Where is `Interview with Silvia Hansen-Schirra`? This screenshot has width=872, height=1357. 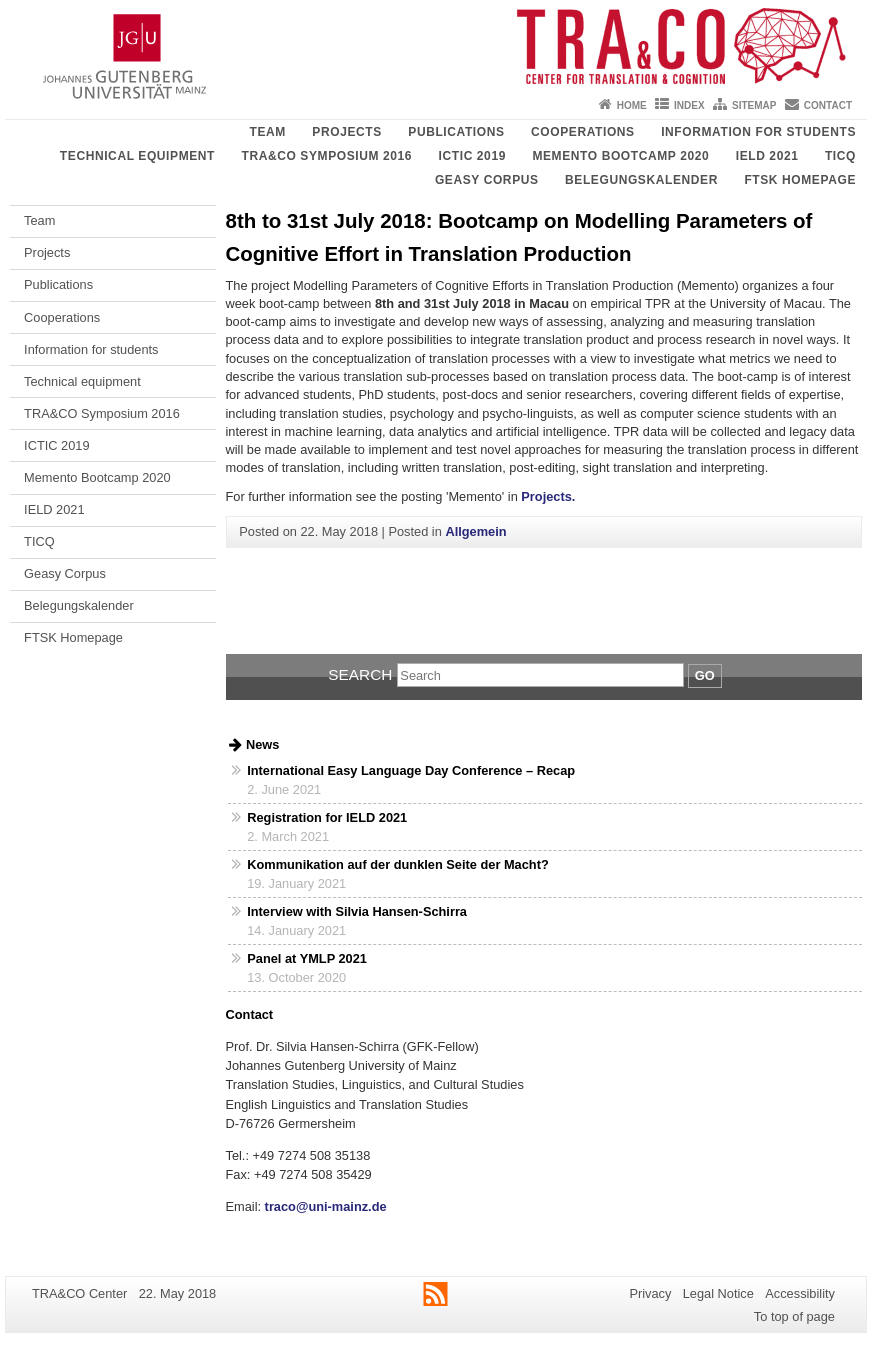 Interview with Silvia Hansen-Schirra is located at coordinates (357, 911).